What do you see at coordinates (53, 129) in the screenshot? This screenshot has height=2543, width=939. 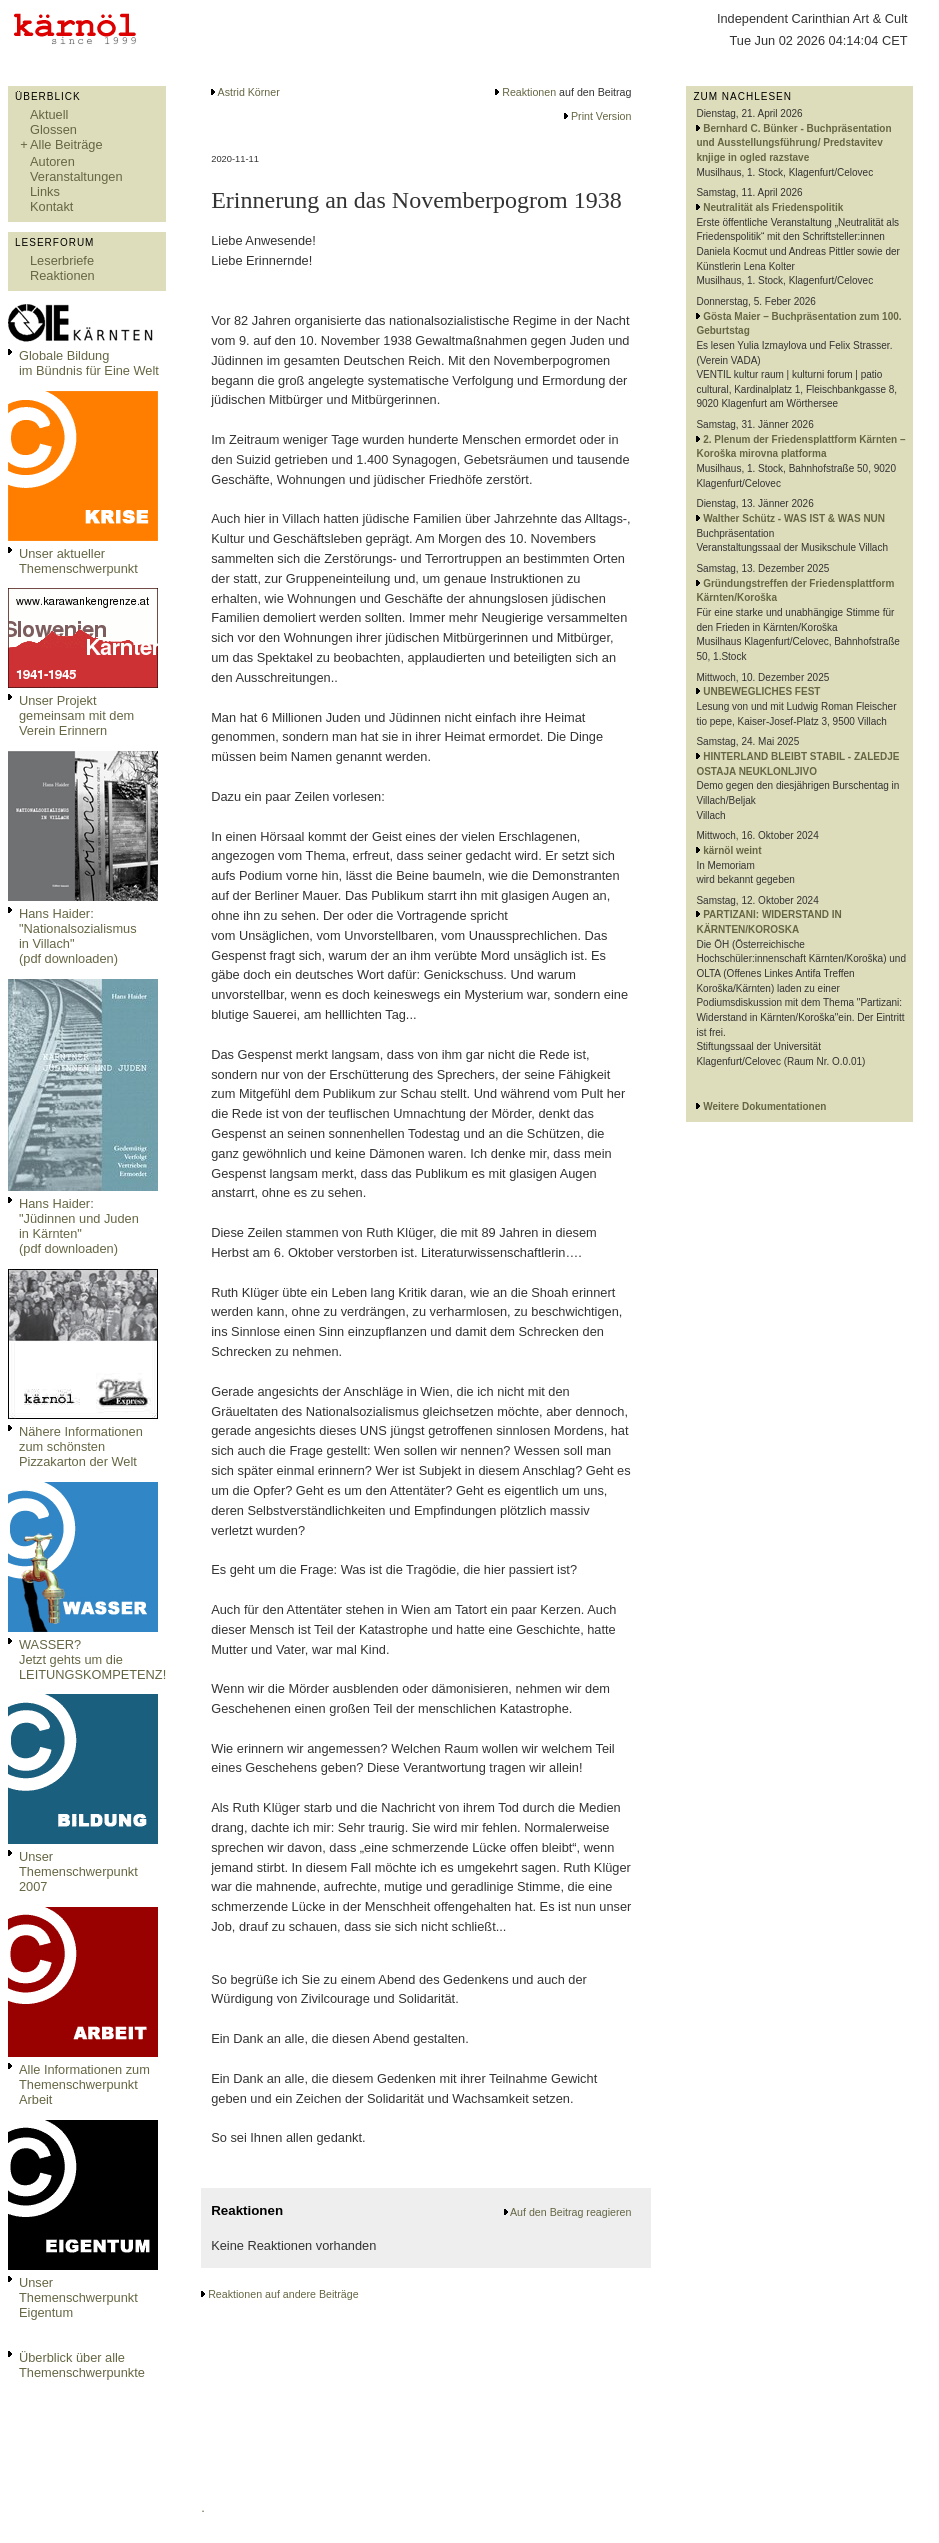 I see `Glossen` at bounding box center [53, 129].